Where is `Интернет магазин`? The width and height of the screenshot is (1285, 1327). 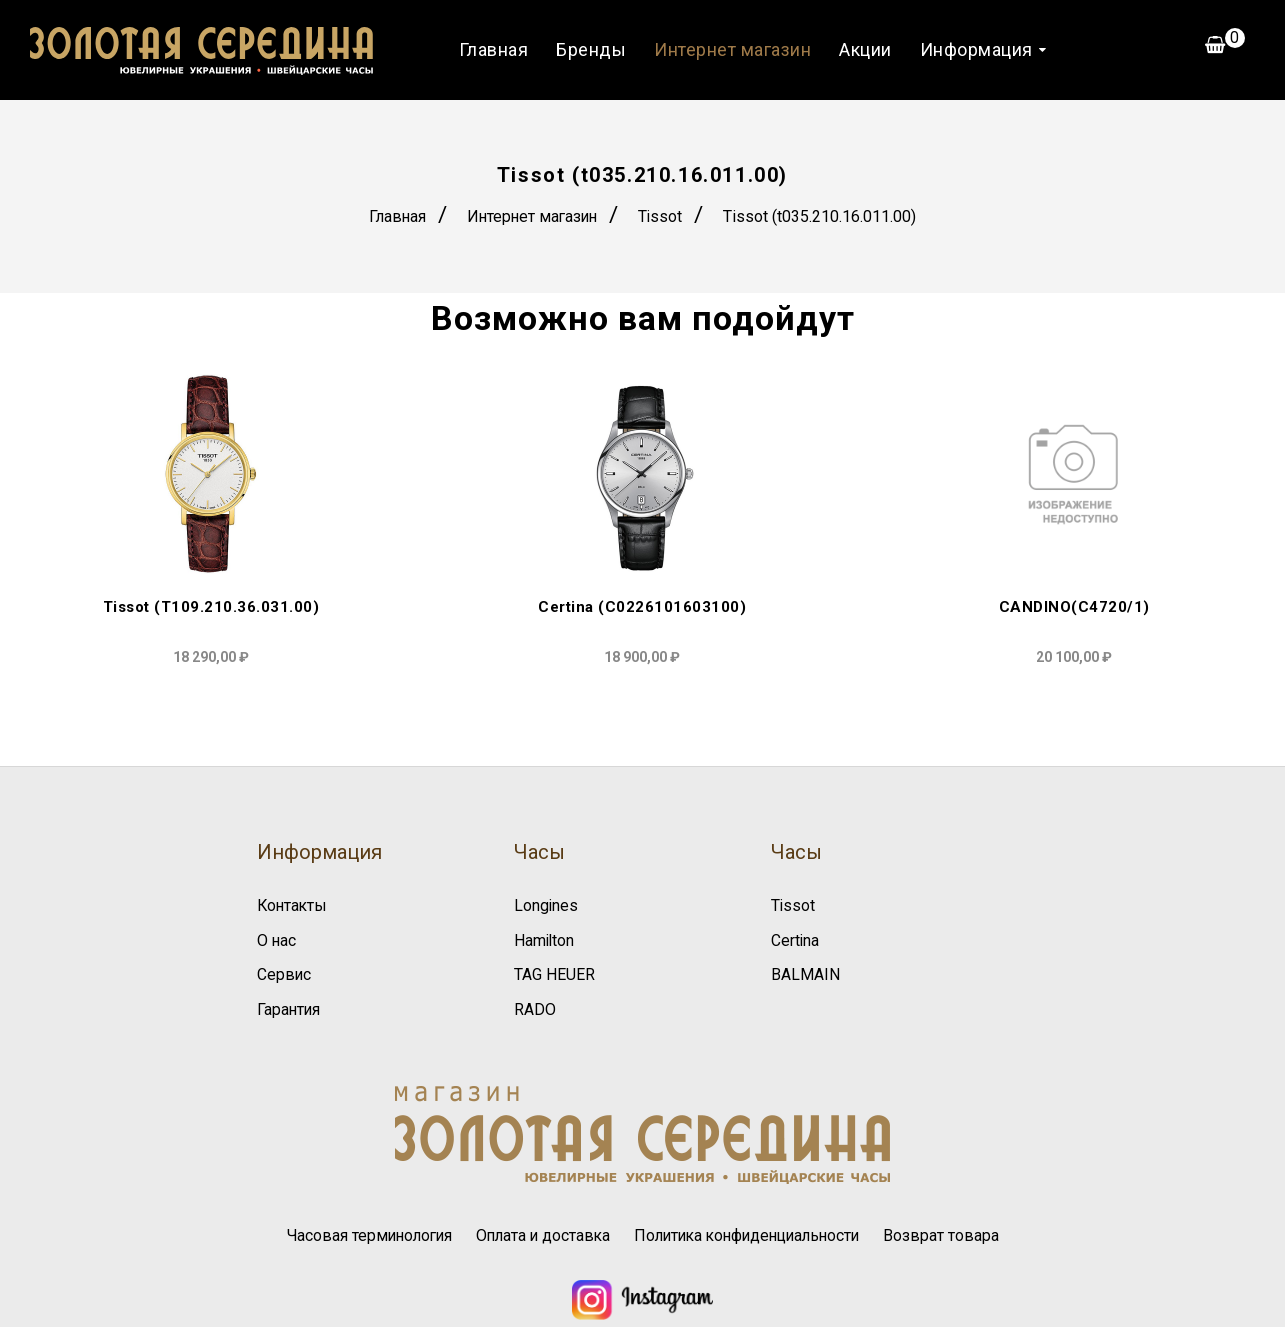 Интернет магазин is located at coordinates (731, 49).